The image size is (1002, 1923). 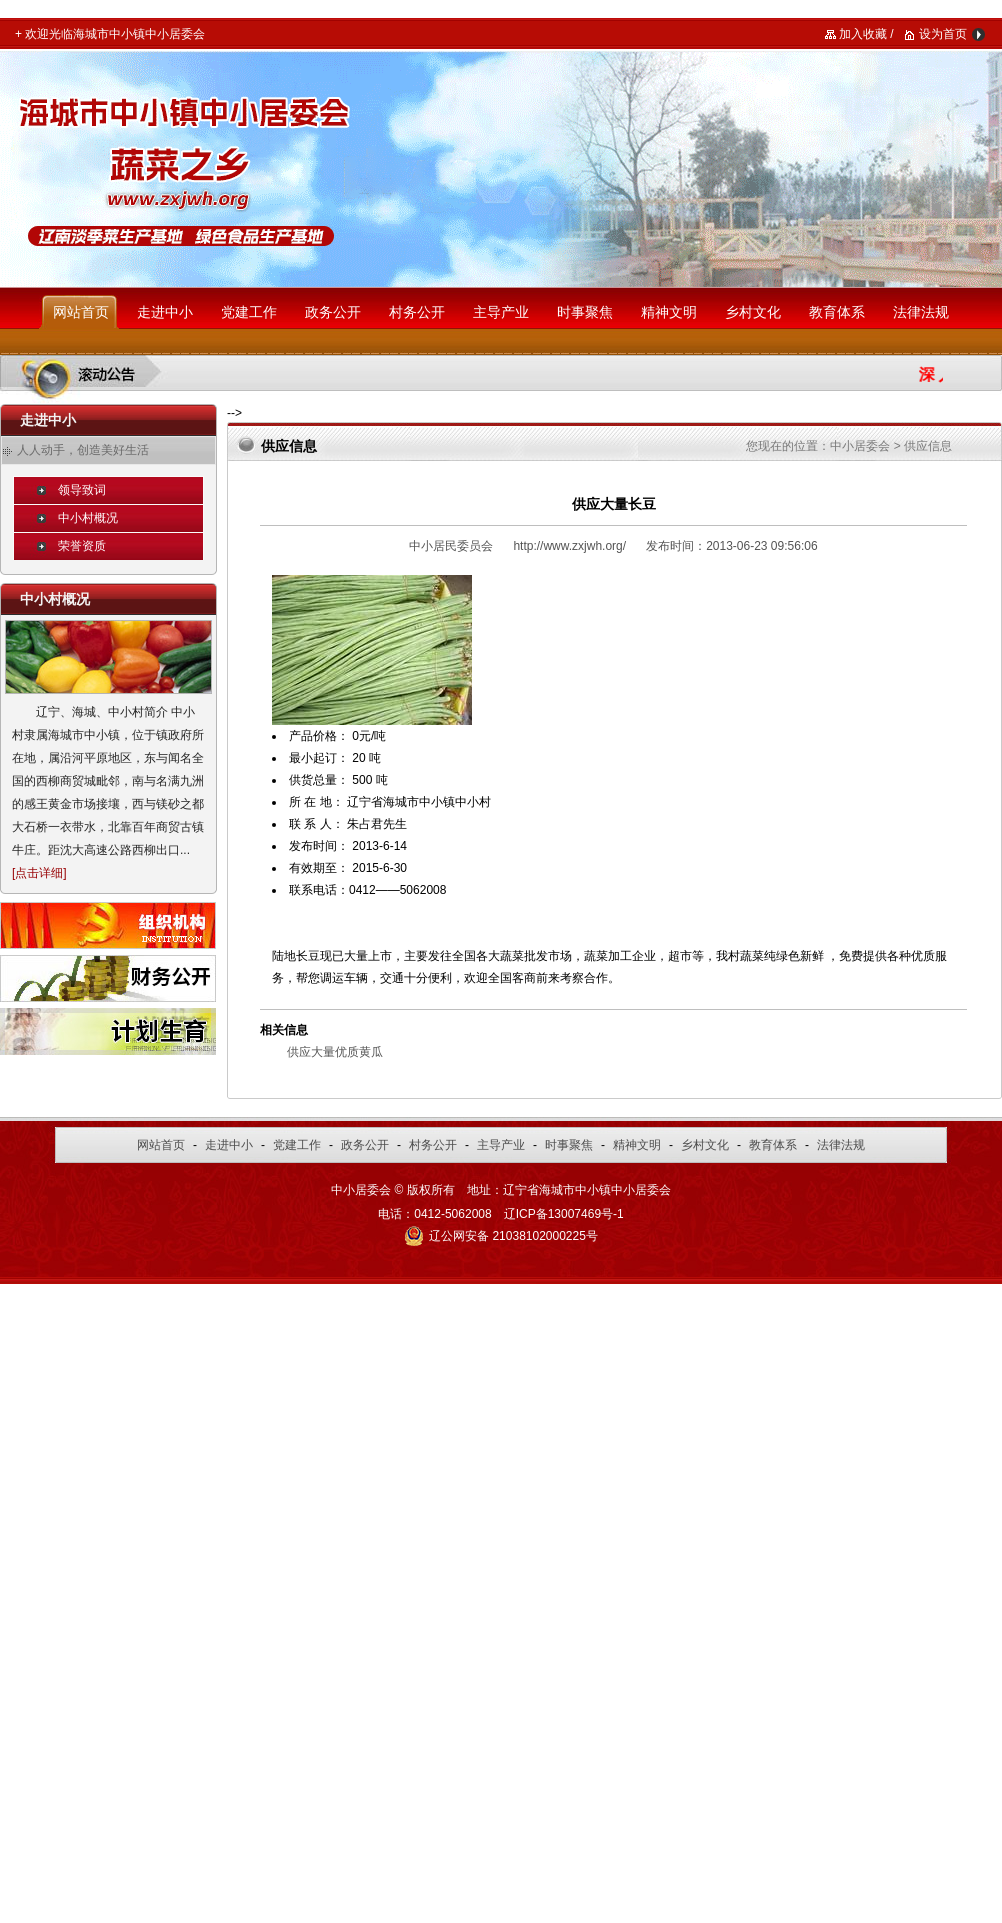 What do you see at coordinates (82, 490) in the screenshot?
I see `领导致词` at bounding box center [82, 490].